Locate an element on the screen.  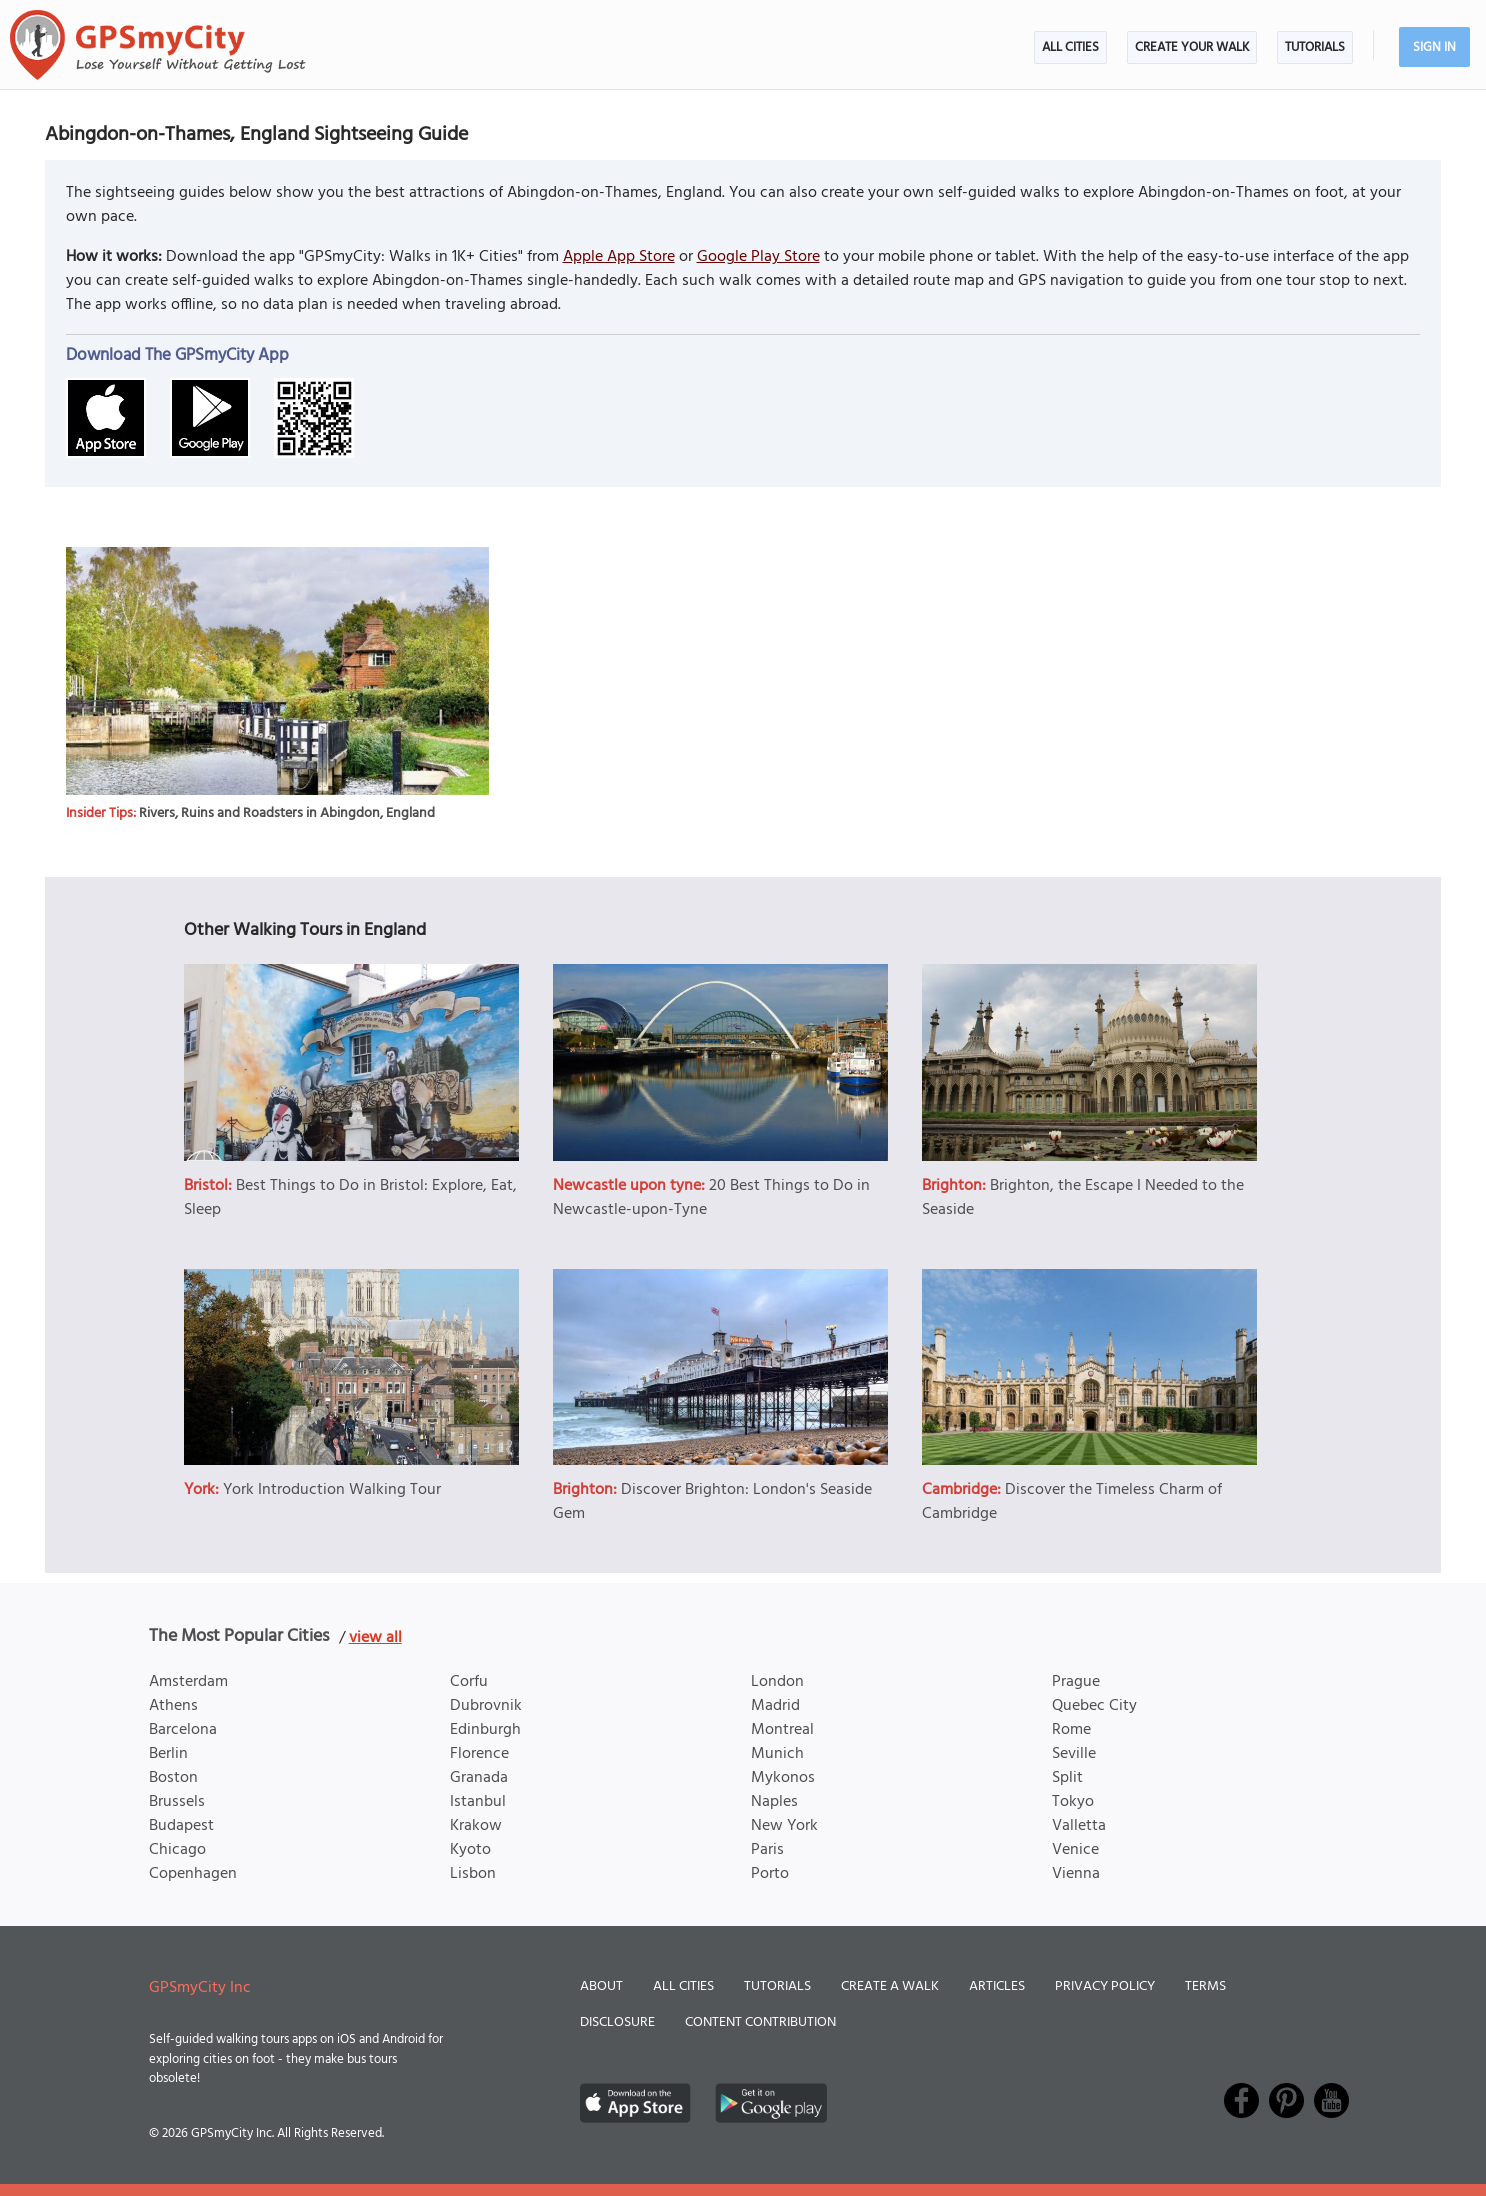
Disclosure is located at coordinates (617, 2022).